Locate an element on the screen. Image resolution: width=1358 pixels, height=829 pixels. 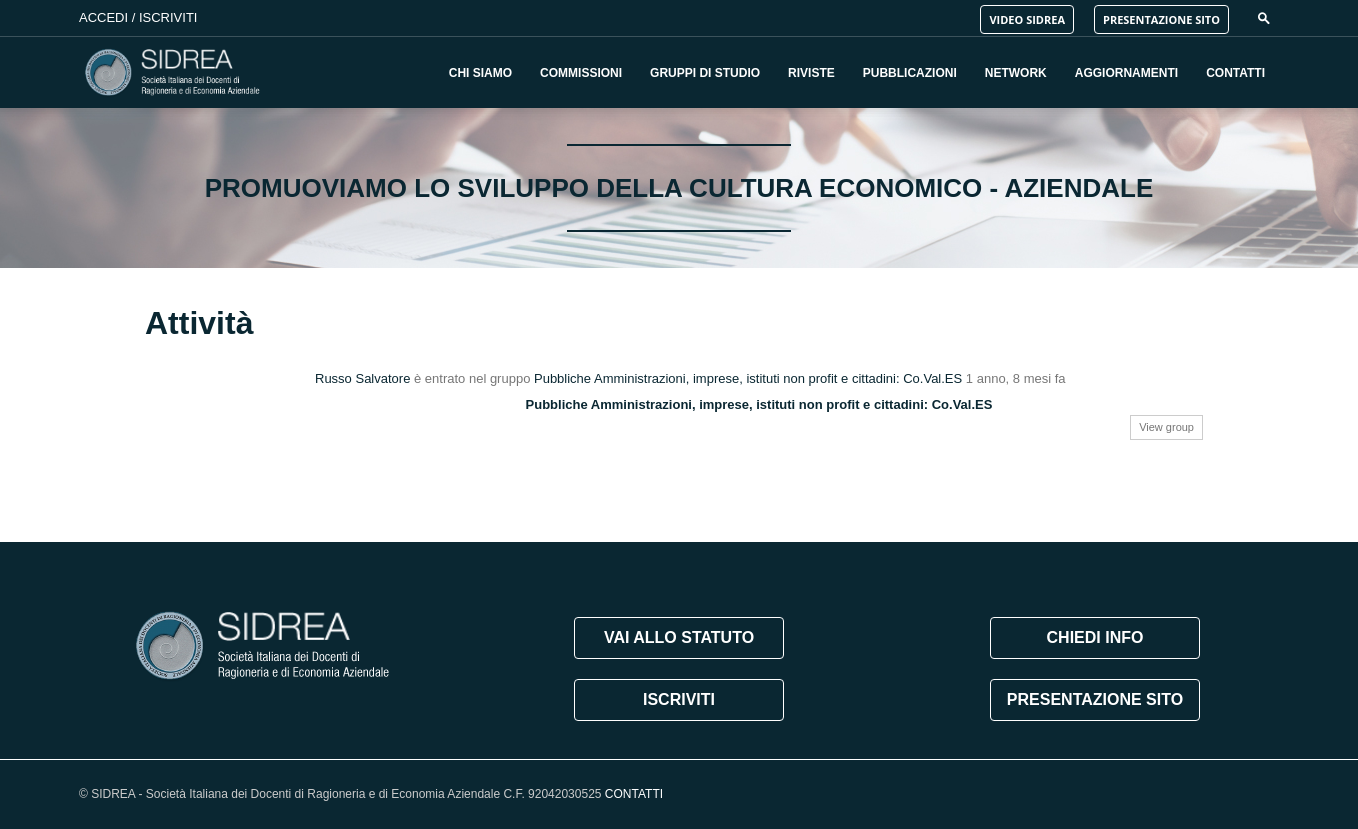
Pubbliche Amministrazioni, imprese, istituti non profit e cittadini: Co.Val.ES is located at coordinates (748, 378).